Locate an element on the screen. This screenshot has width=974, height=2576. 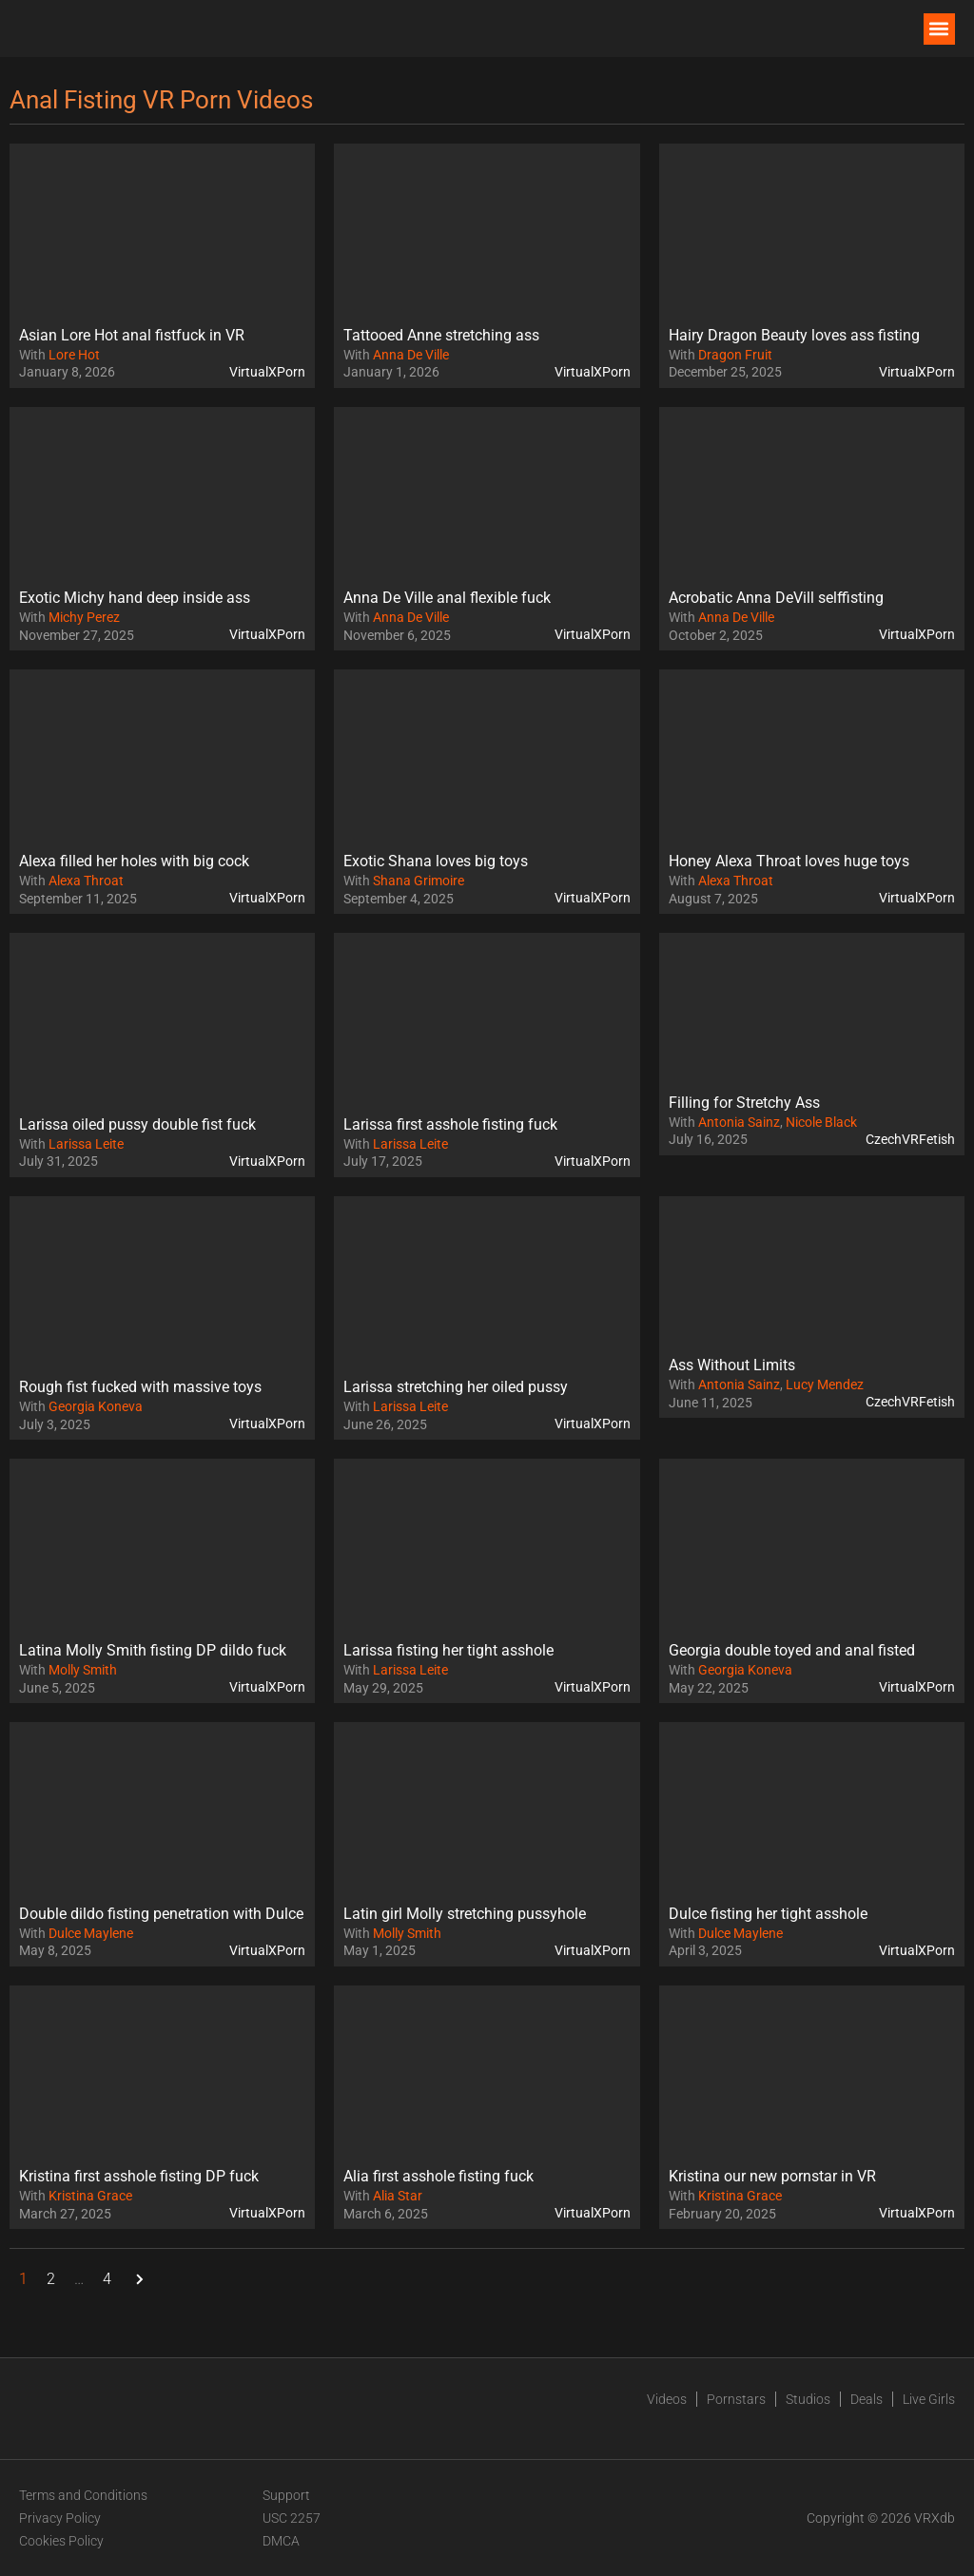
Rough fist fucked with massive toys is located at coordinates (140, 1387).